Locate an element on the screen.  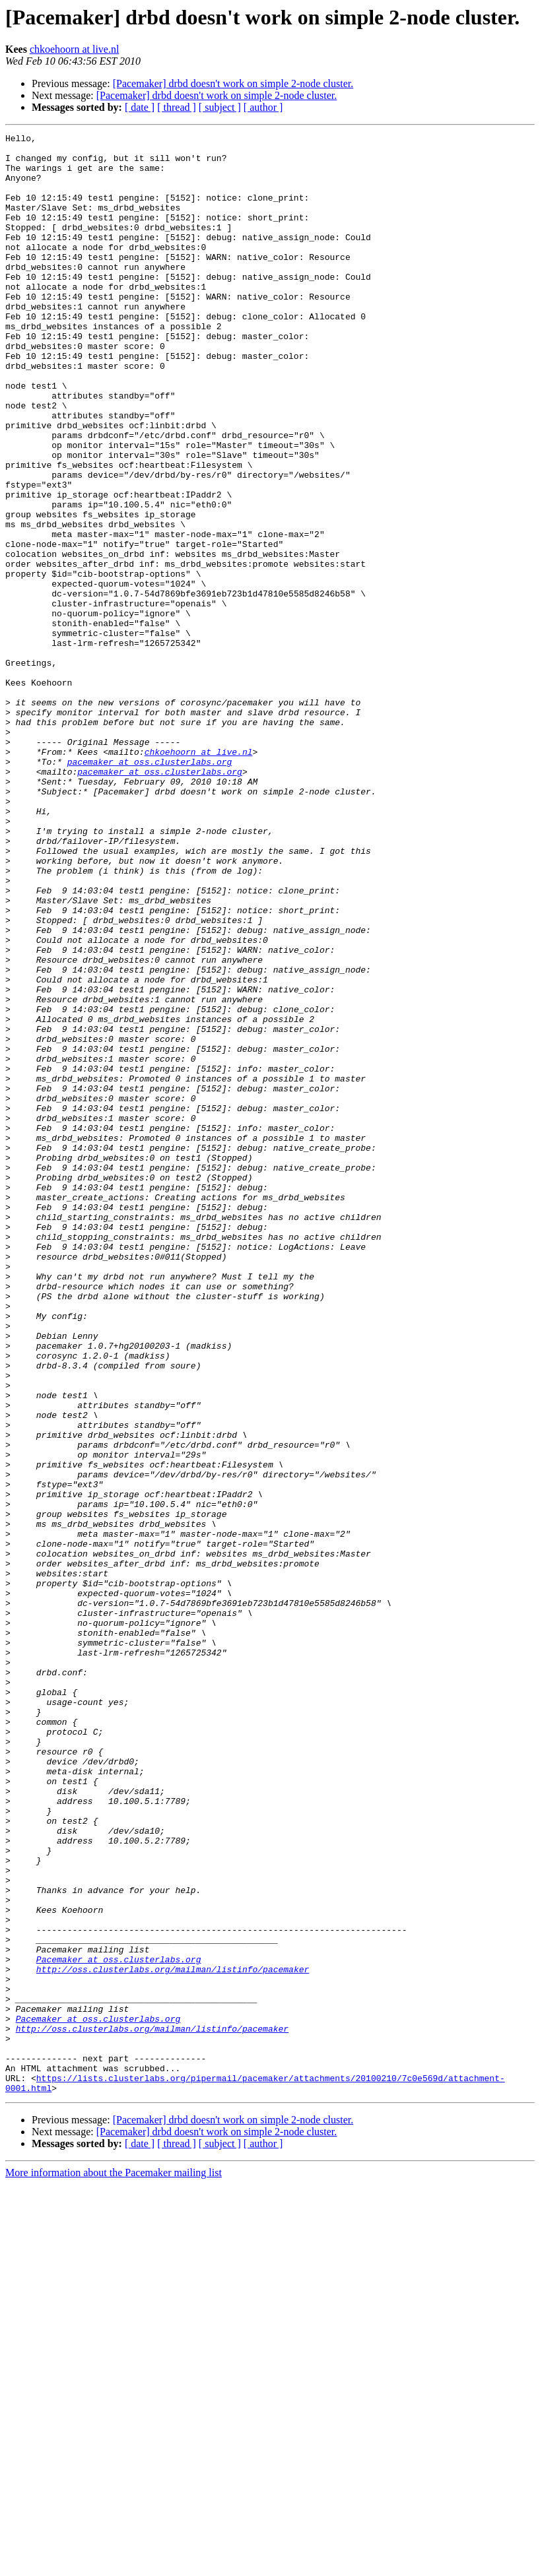
[ thread ] is located at coordinates (176, 107).